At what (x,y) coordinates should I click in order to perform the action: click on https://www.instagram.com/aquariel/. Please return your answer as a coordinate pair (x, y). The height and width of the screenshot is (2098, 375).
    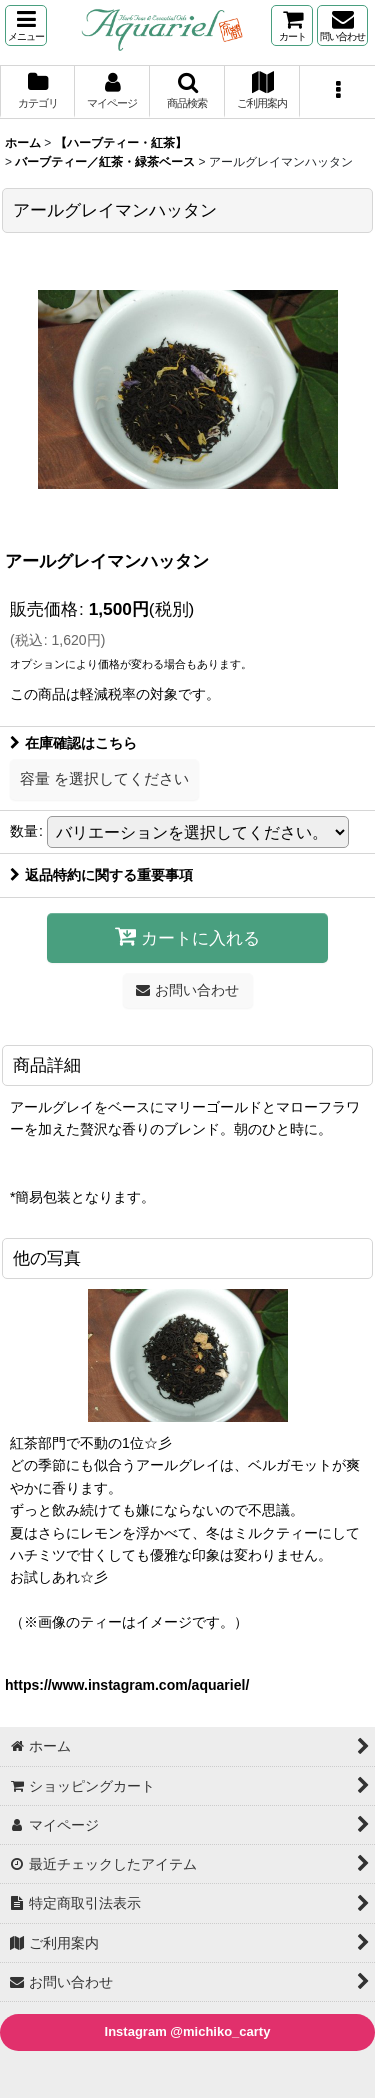
    Looking at the image, I should click on (127, 1685).